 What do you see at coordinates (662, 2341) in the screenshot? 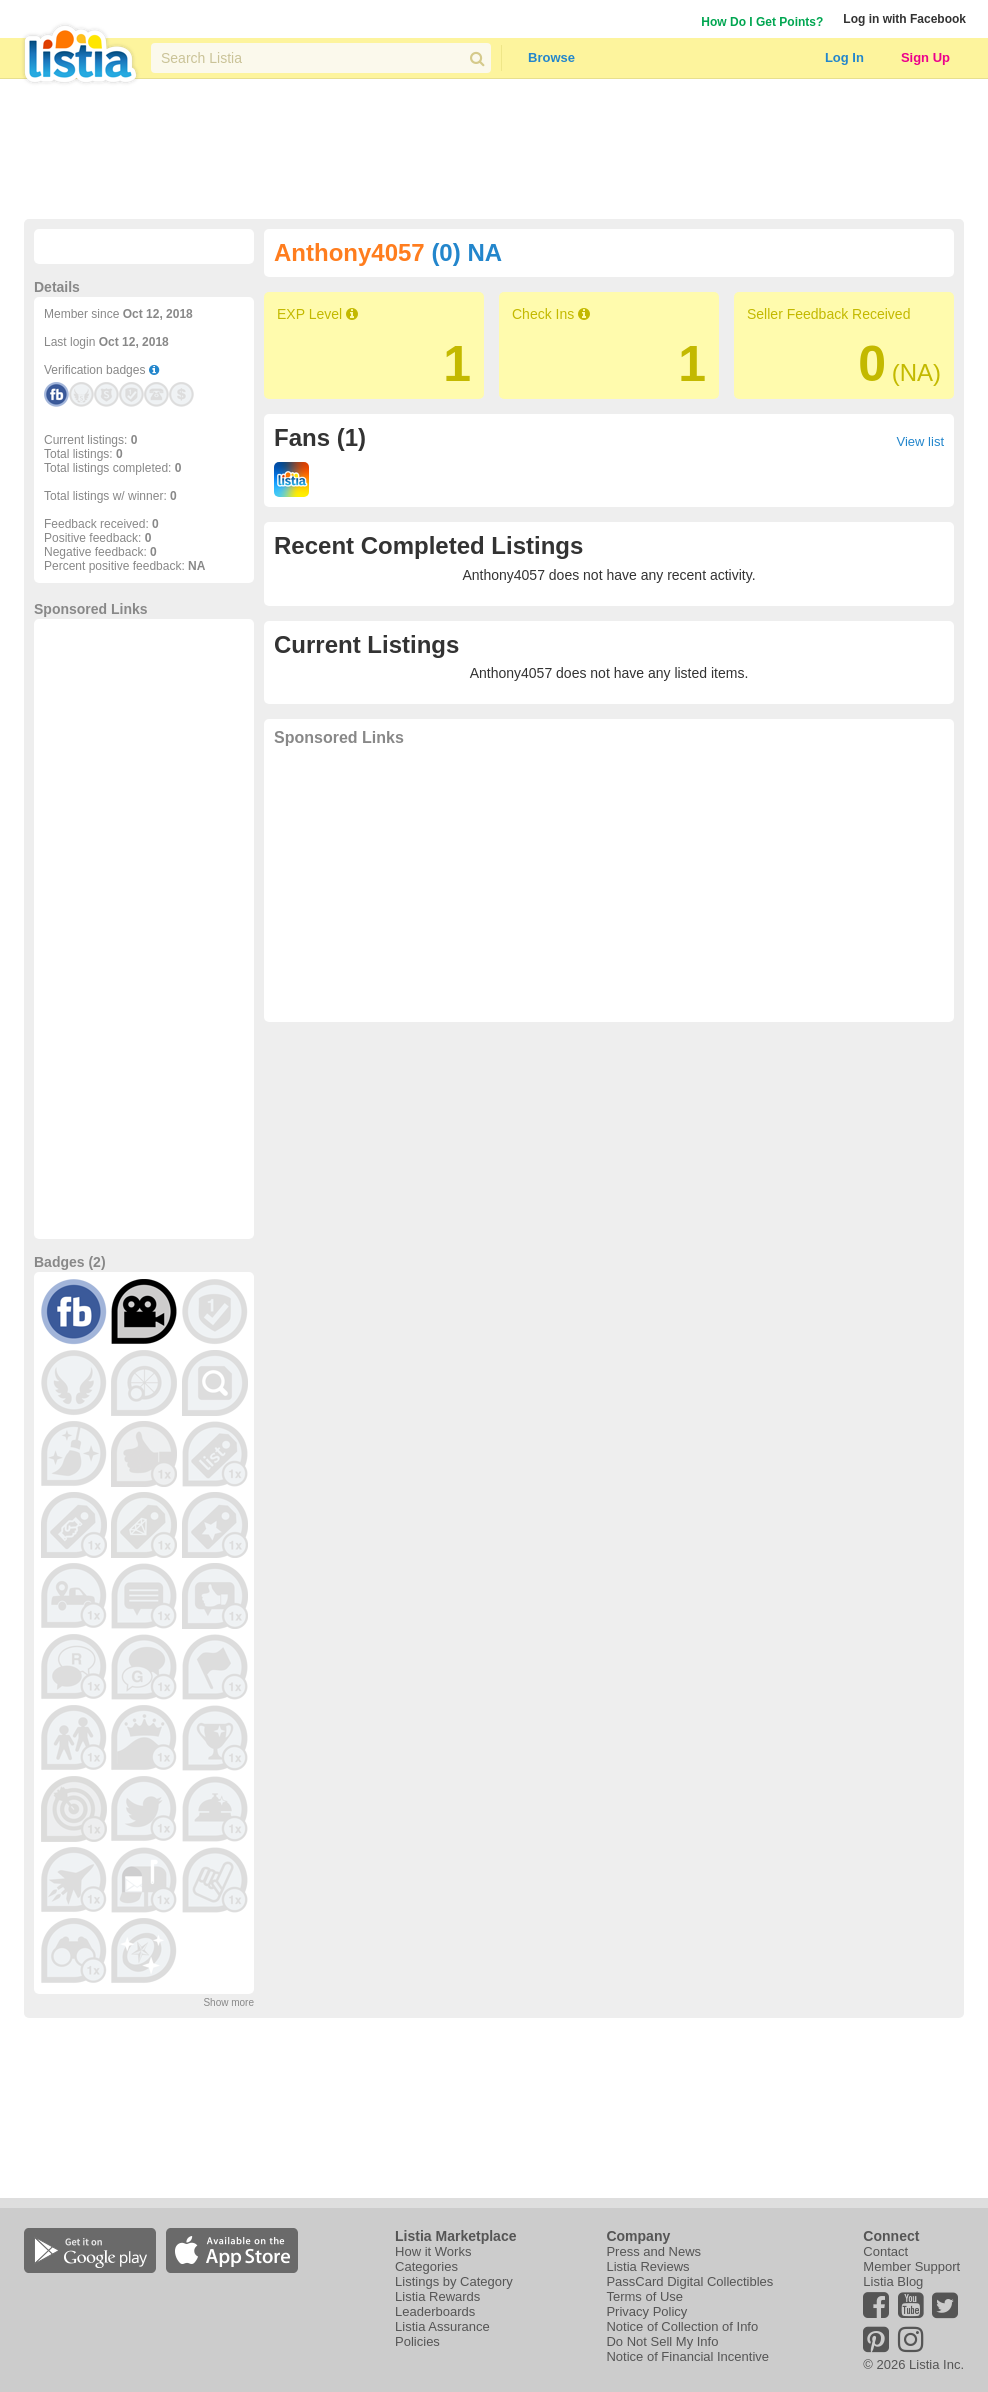
I see `Do Not Sell My Info` at bounding box center [662, 2341].